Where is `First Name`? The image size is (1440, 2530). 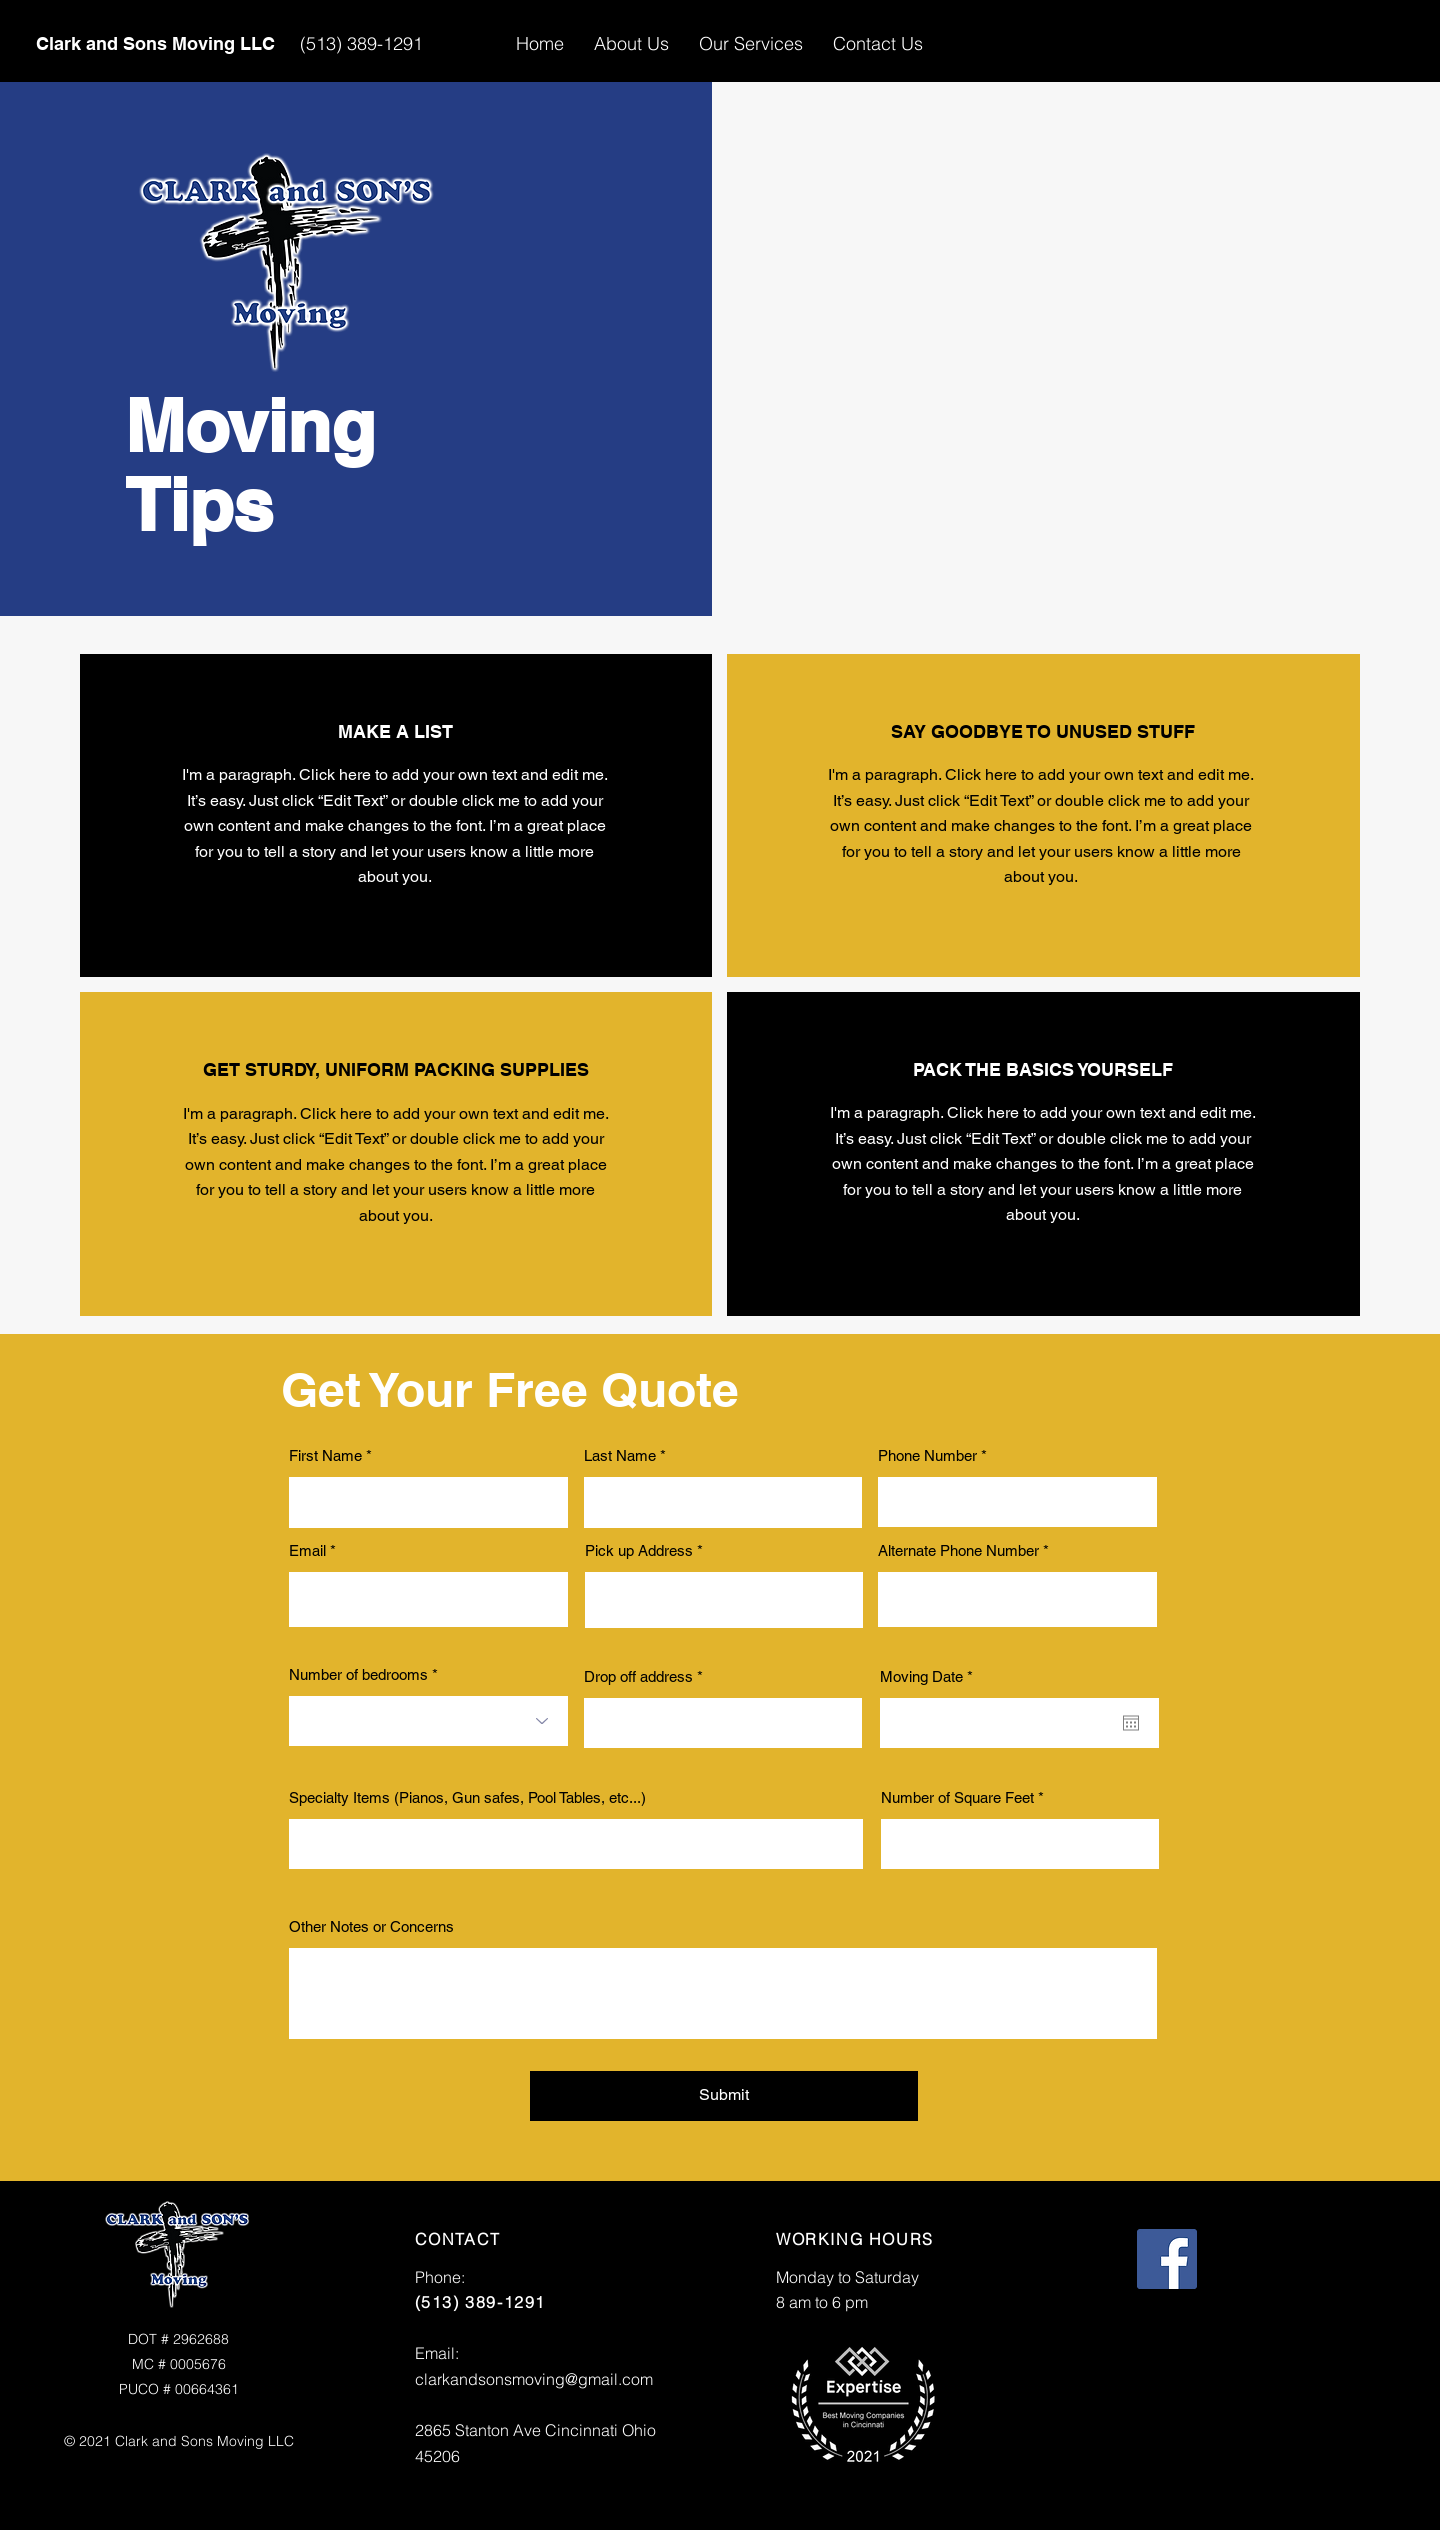
First Name is located at coordinates (325, 1455).